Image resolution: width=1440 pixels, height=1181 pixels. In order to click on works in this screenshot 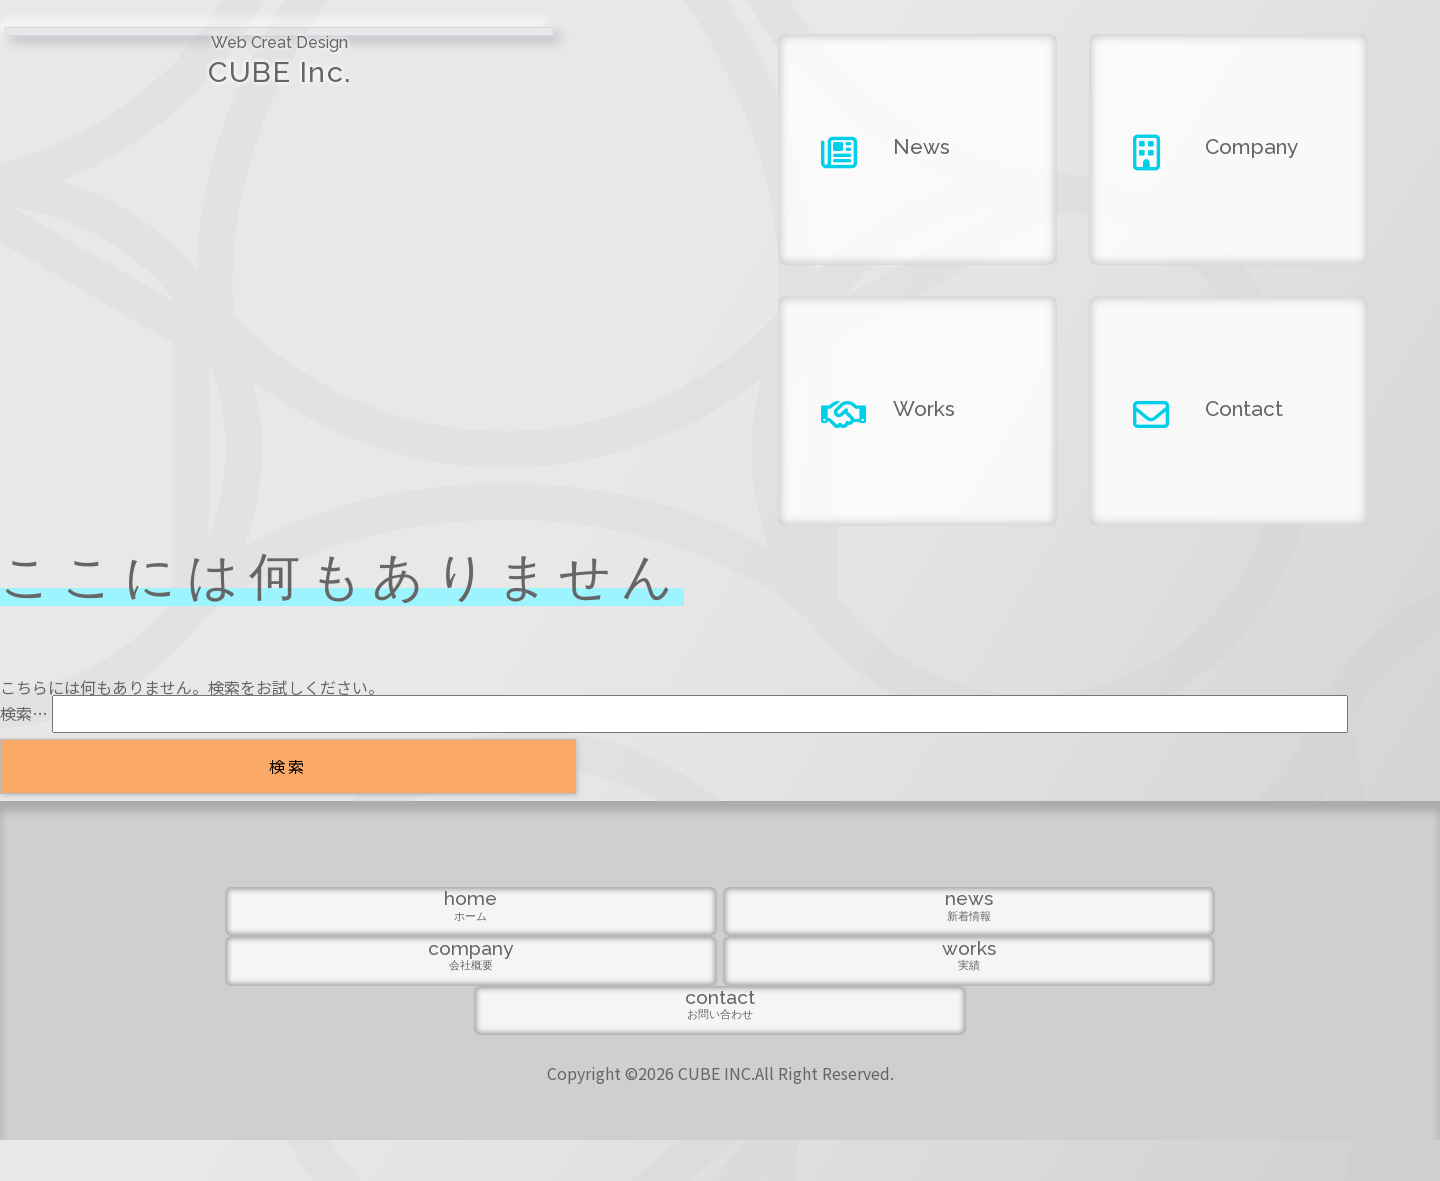, I will do `click(925, 1051)`.